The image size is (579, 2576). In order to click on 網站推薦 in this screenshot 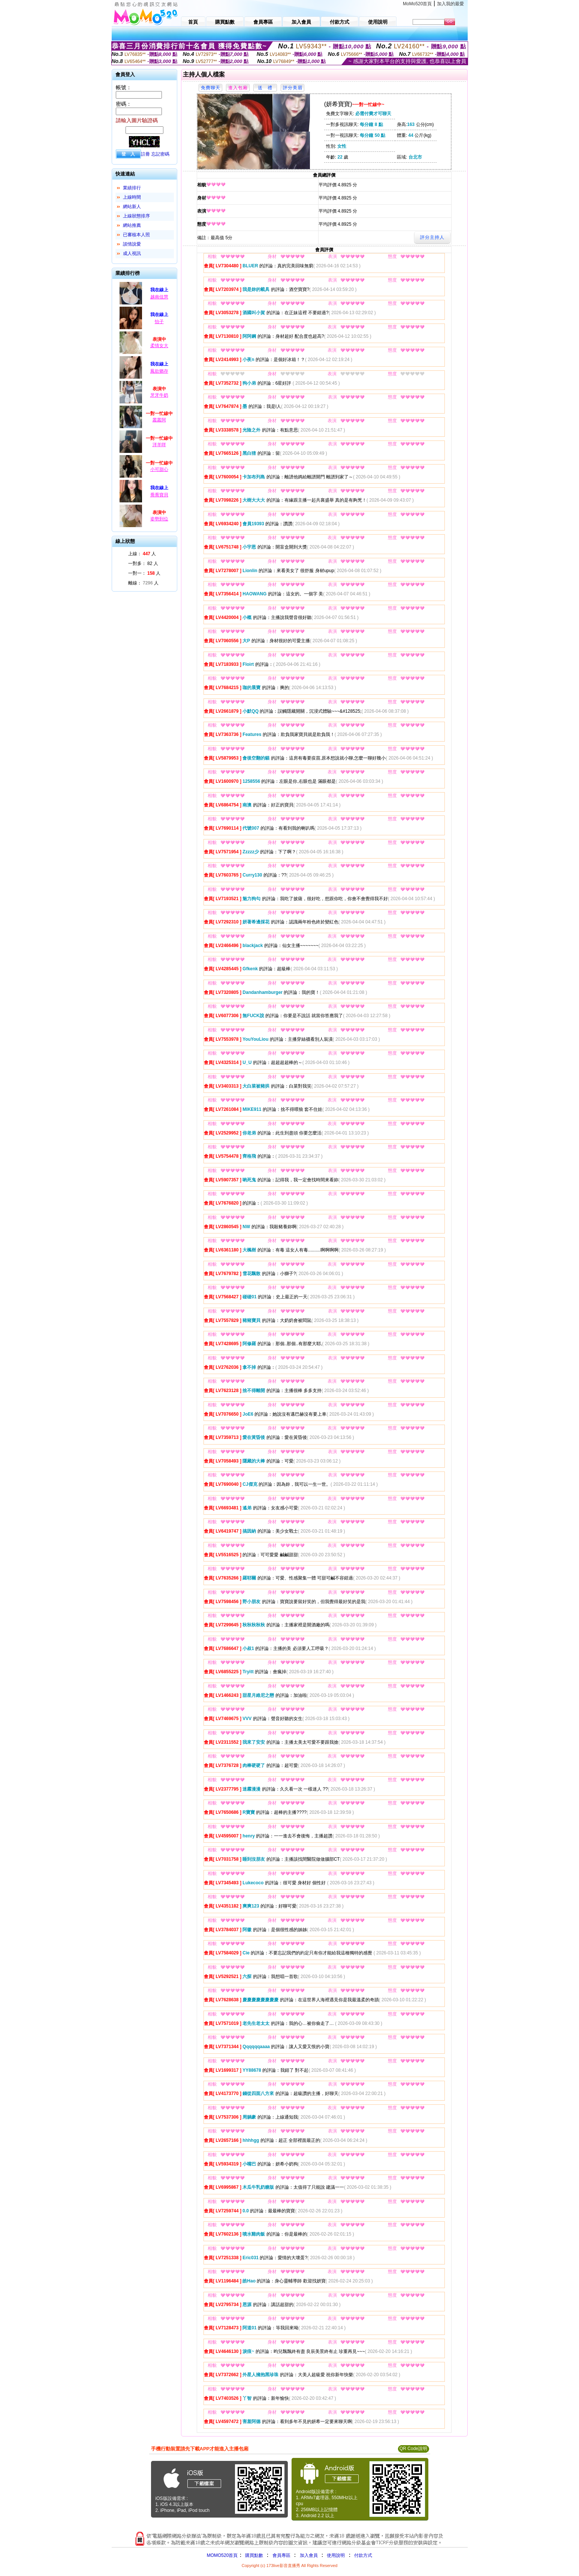, I will do `click(132, 225)`.